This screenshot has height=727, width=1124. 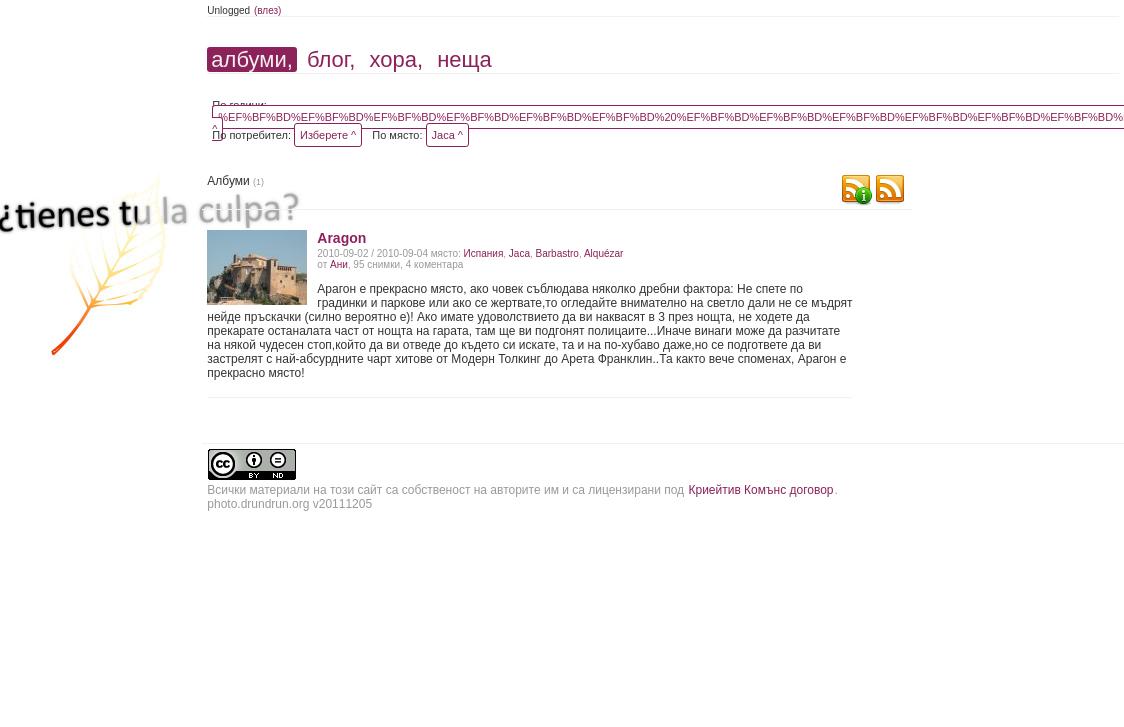 I want to click on Испания, so click(x=484, y=253).